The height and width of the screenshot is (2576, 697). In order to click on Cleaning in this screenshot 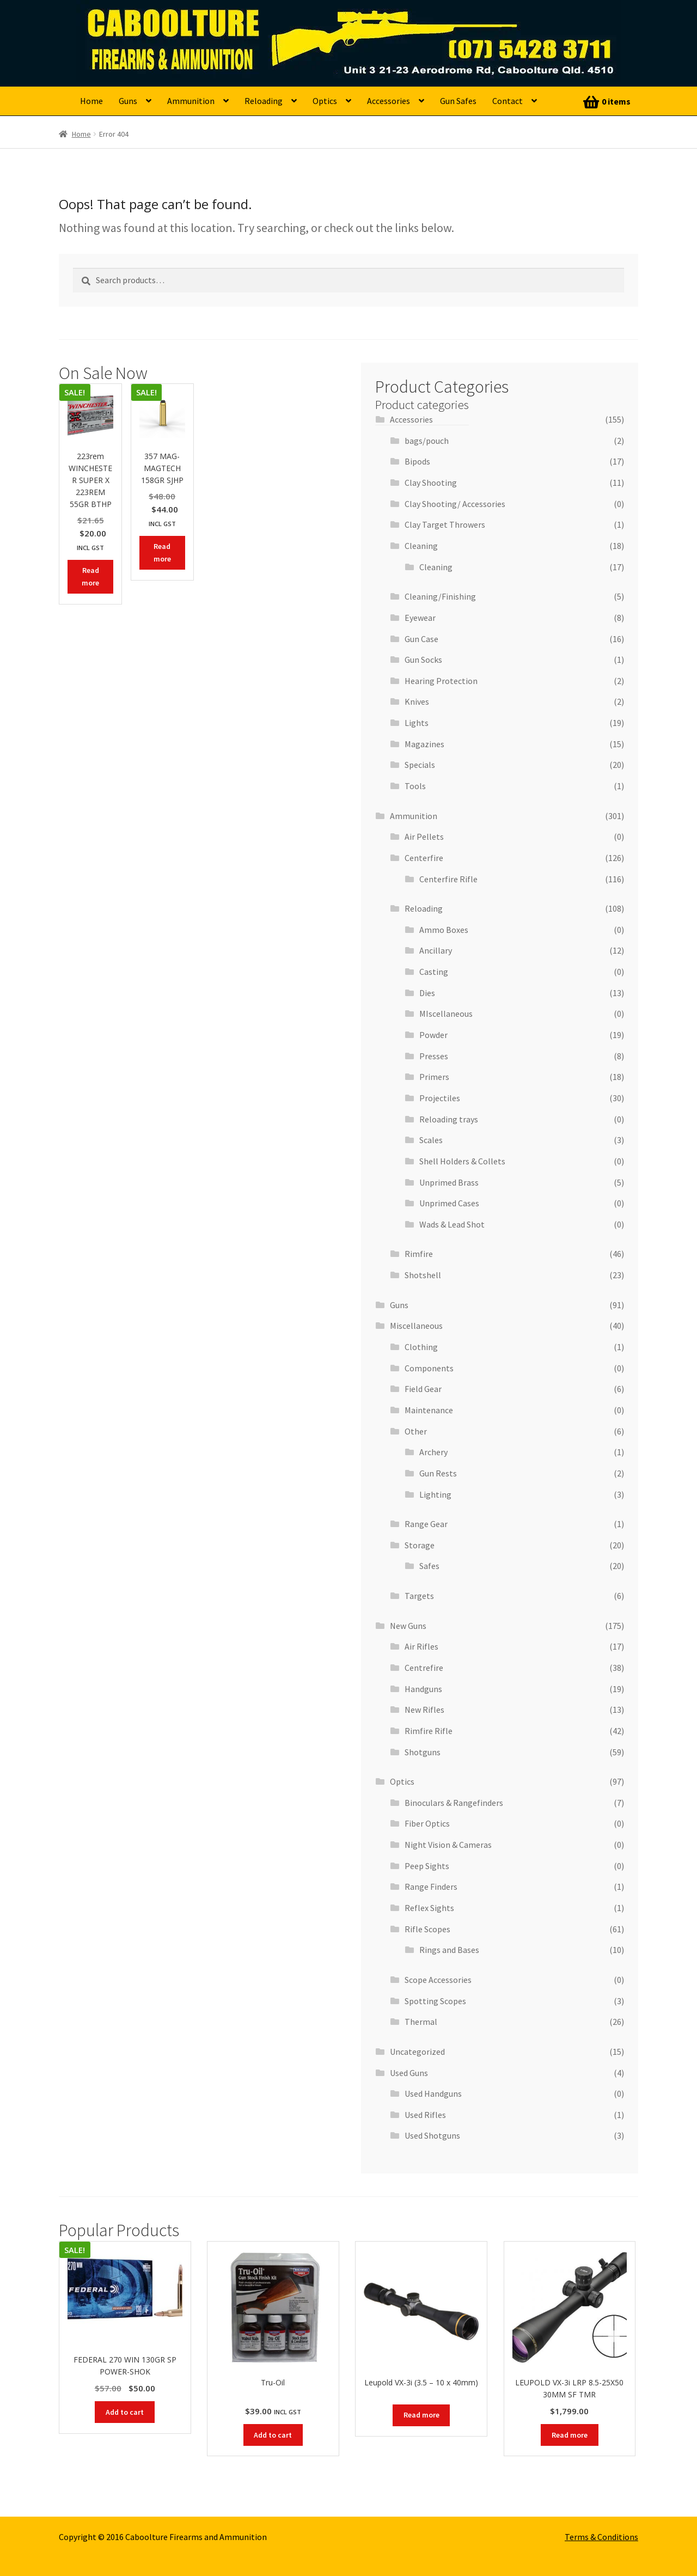, I will do `click(421, 545)`.